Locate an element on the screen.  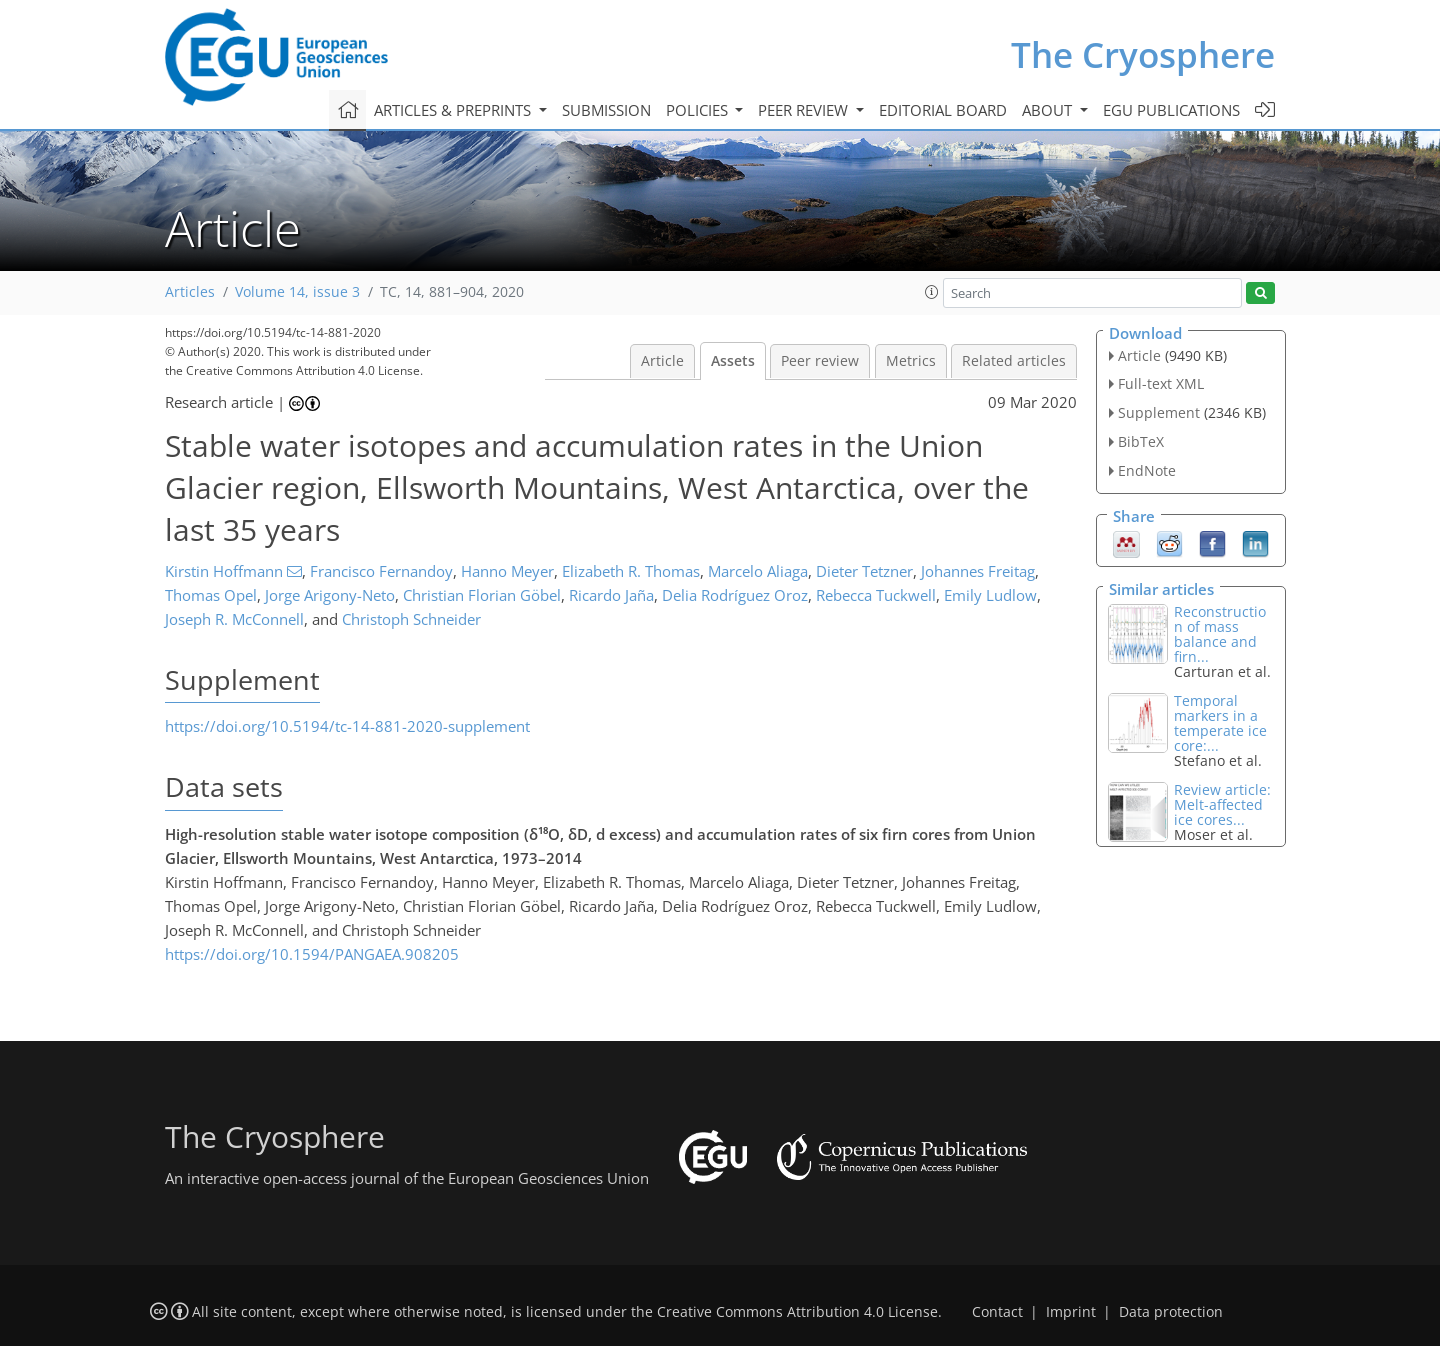
Imprint is located at coordinates (1071, 1312).